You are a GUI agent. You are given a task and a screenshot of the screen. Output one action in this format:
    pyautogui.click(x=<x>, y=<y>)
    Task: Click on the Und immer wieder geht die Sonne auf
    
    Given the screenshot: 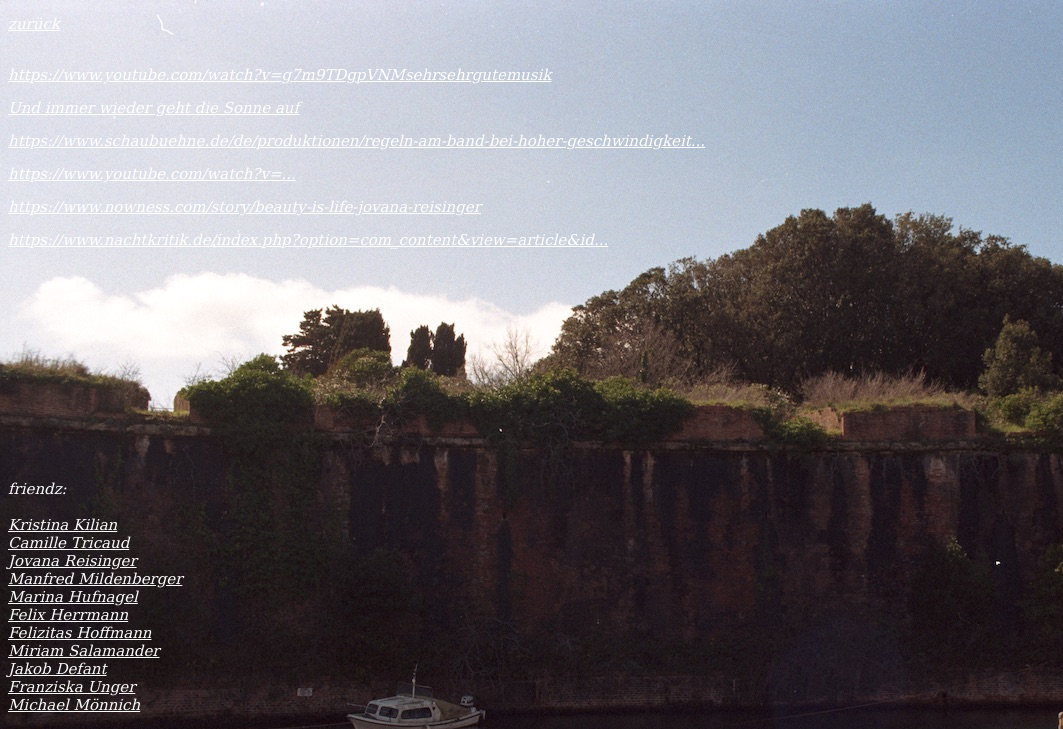 What is the action you would take?
    pyautogui.click(x=153, y=108)
    